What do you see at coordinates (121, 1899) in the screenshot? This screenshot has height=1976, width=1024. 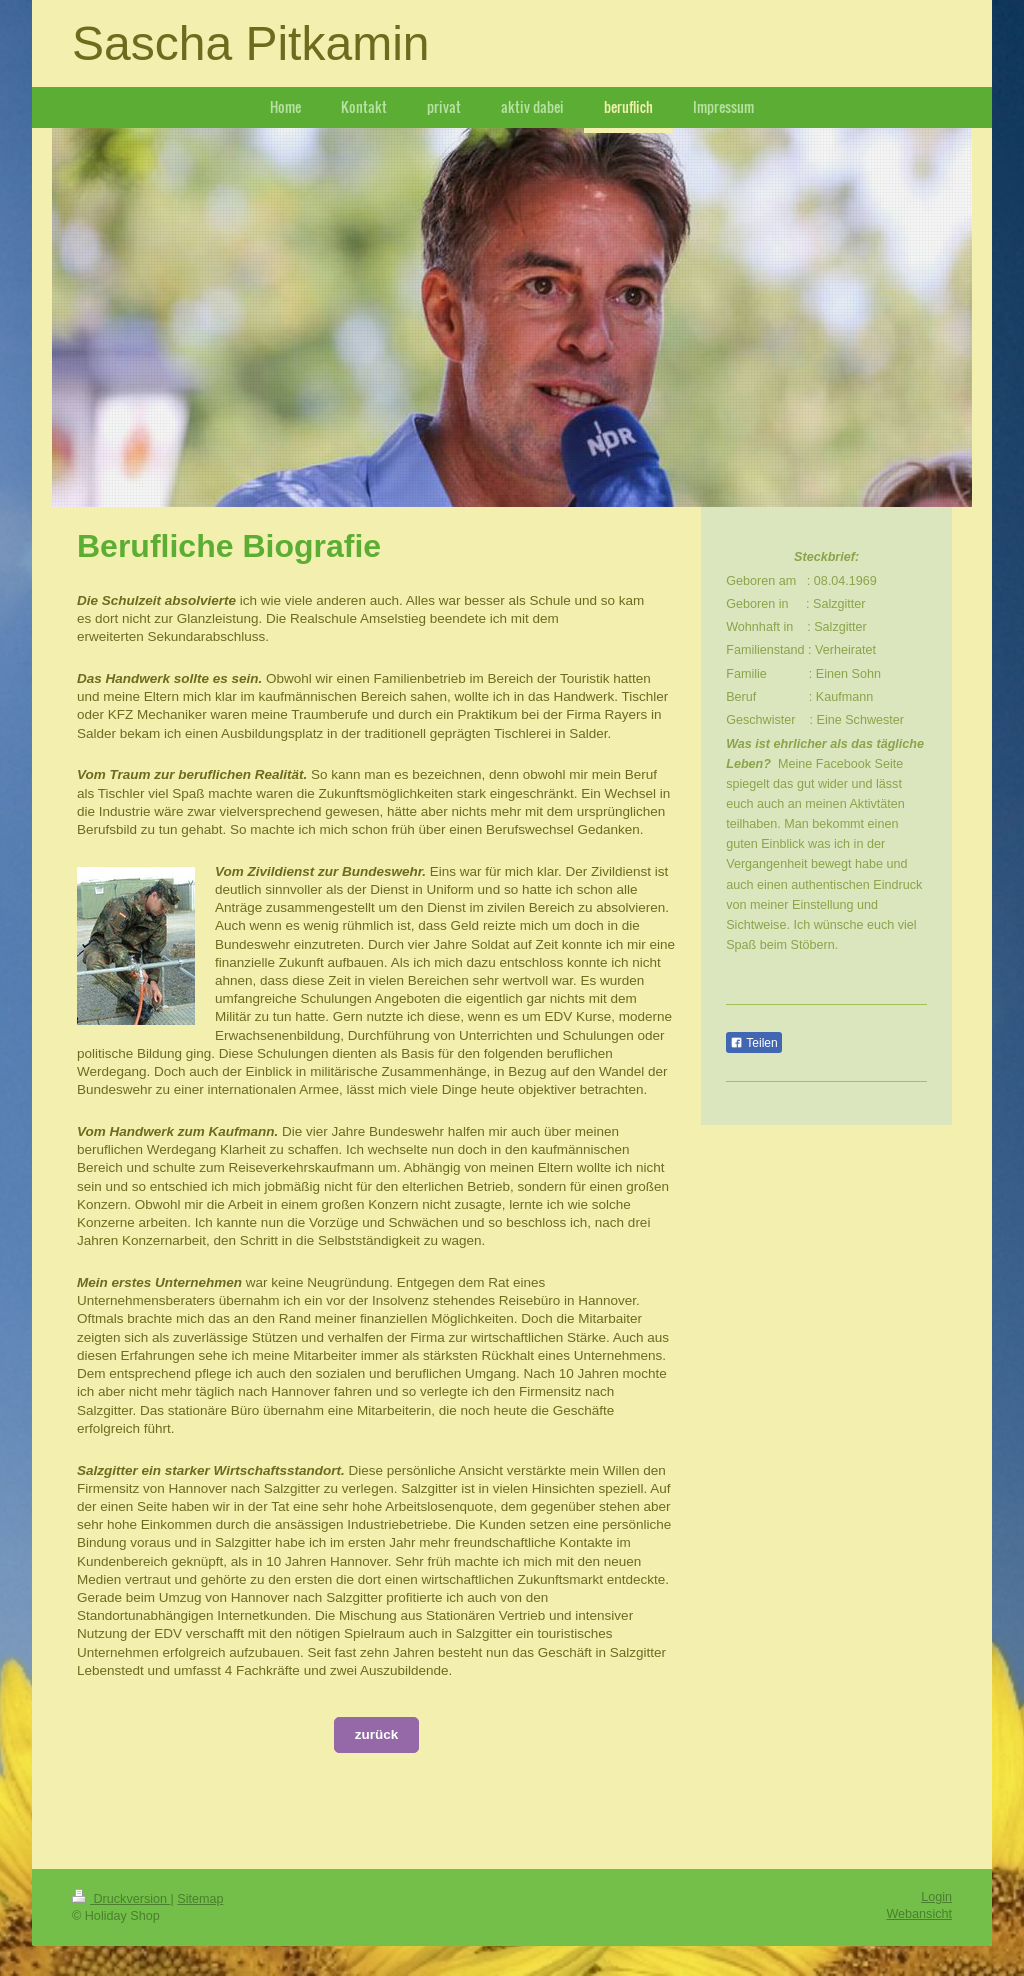 I see `Druckversion` at bounding box center [121, 1899].